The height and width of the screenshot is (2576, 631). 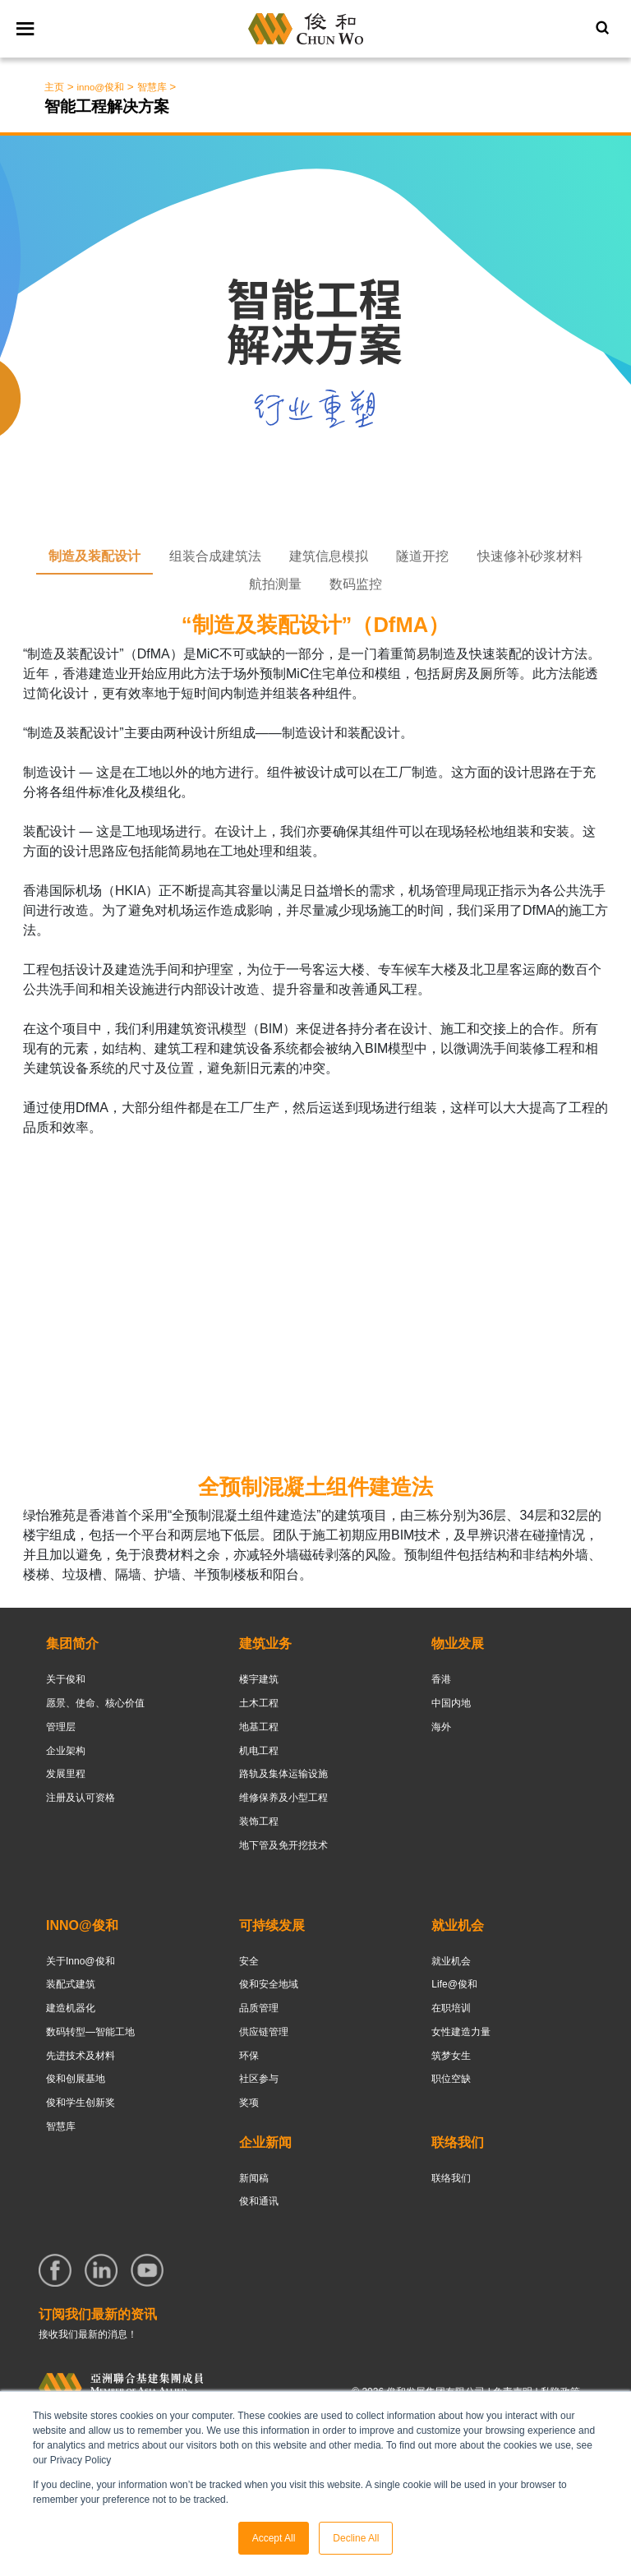 I want to click on 楼宇建筑, so click(x=259, y=1679).